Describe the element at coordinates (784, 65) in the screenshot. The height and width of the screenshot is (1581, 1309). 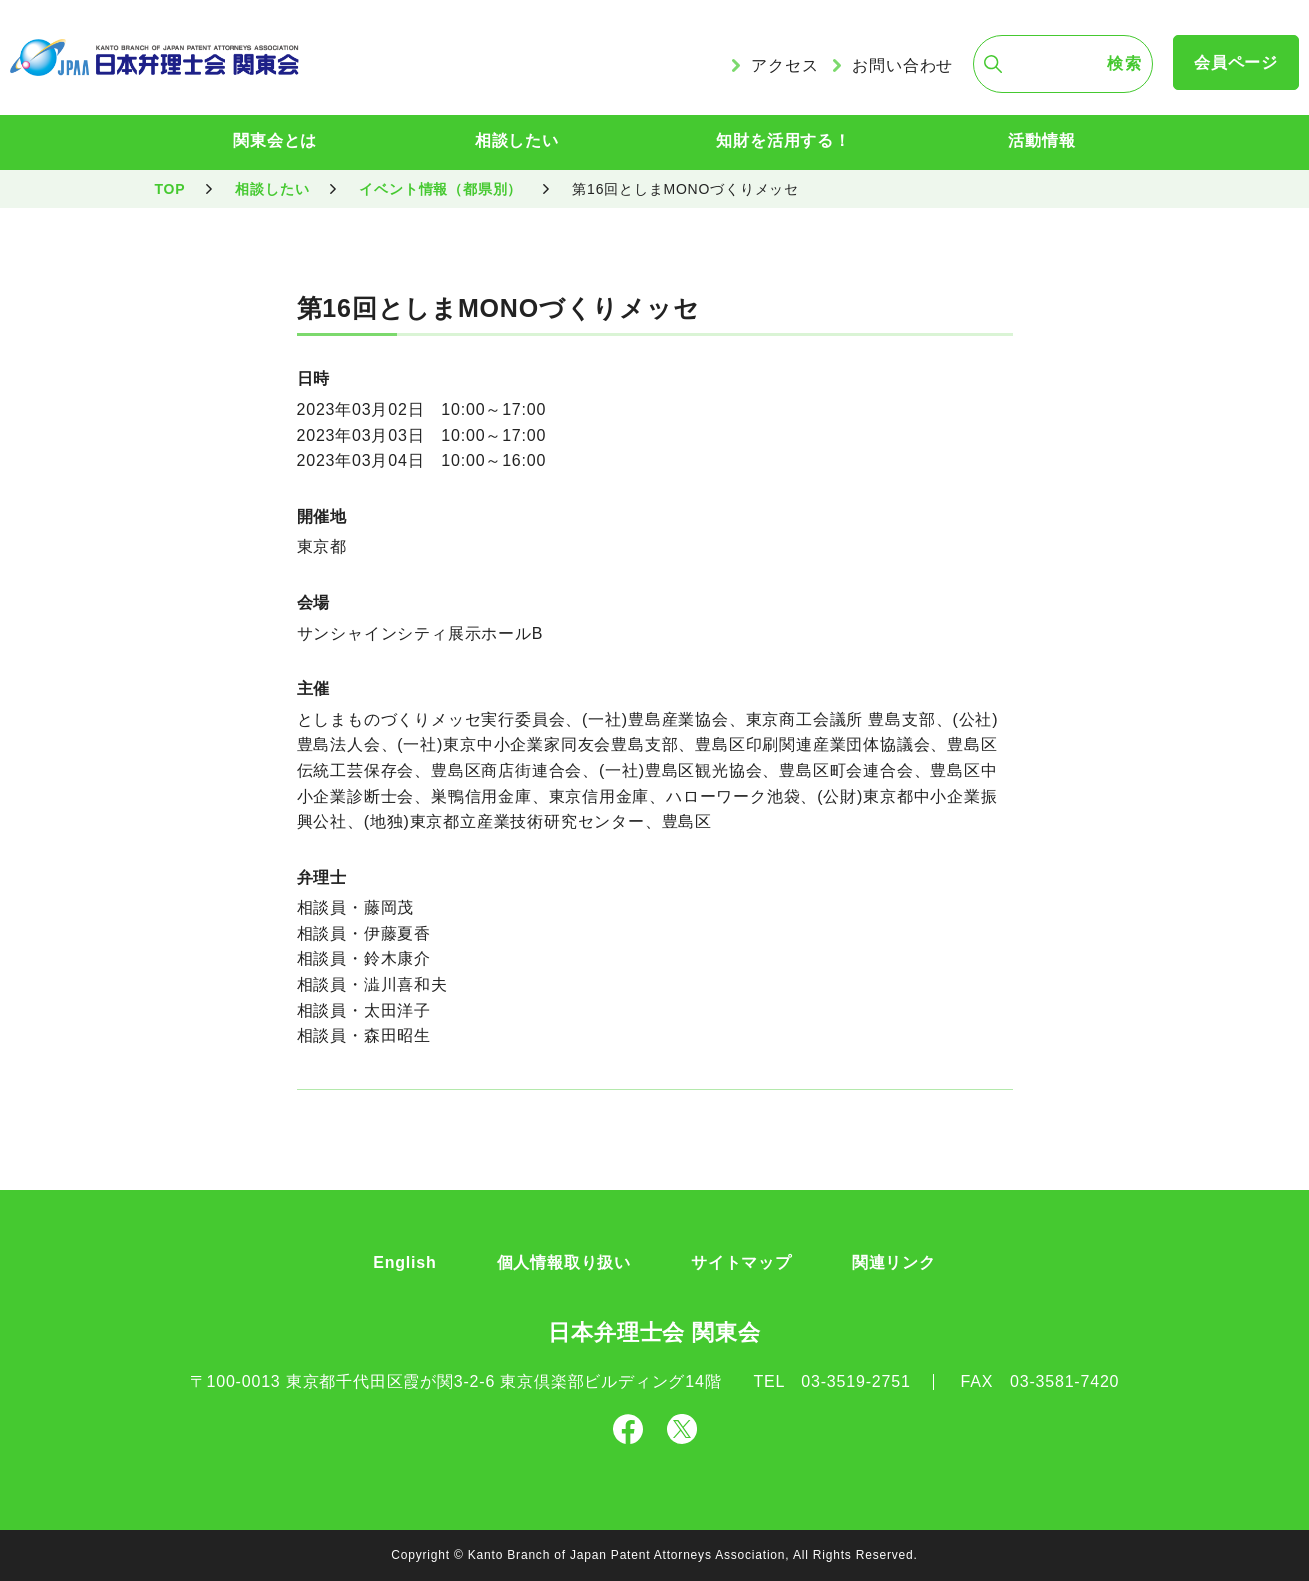
I see `アクセス` at that location.